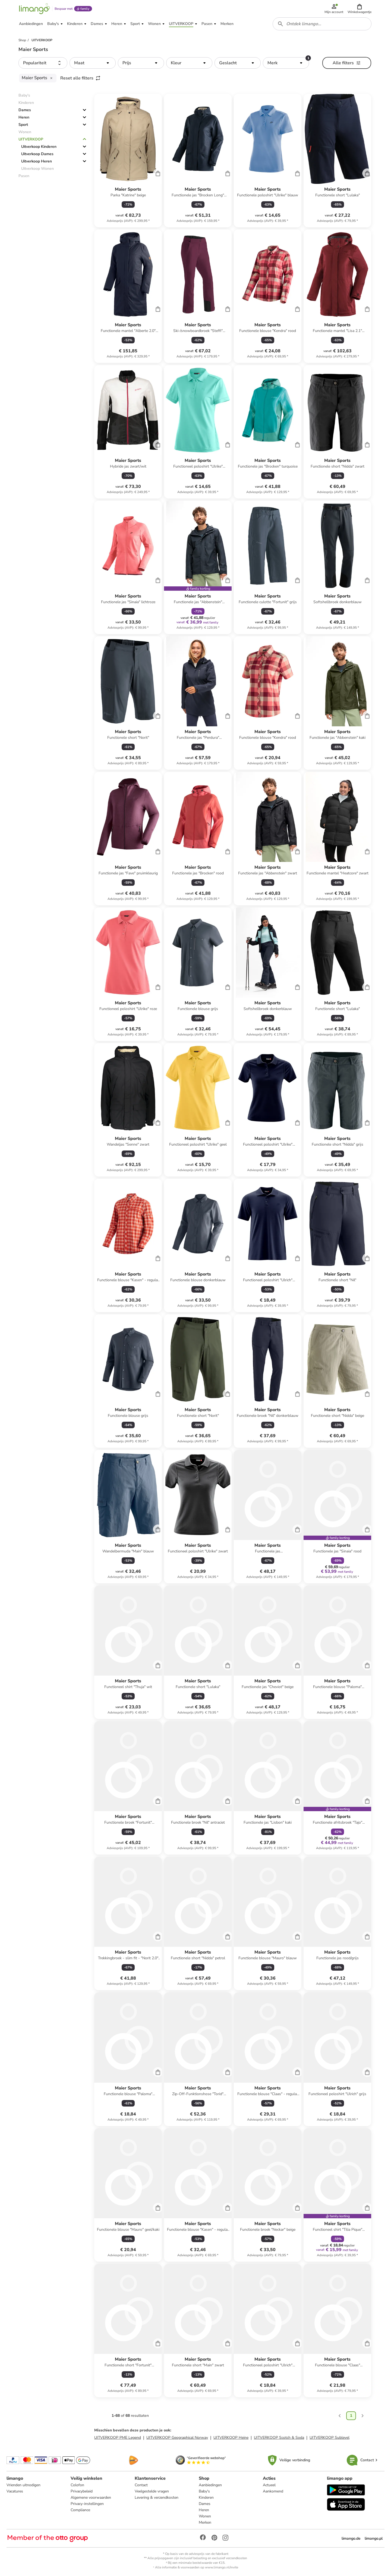 The image size is (391, 2576). I want to click on Uitverkoop Dames, so click(37, 153).